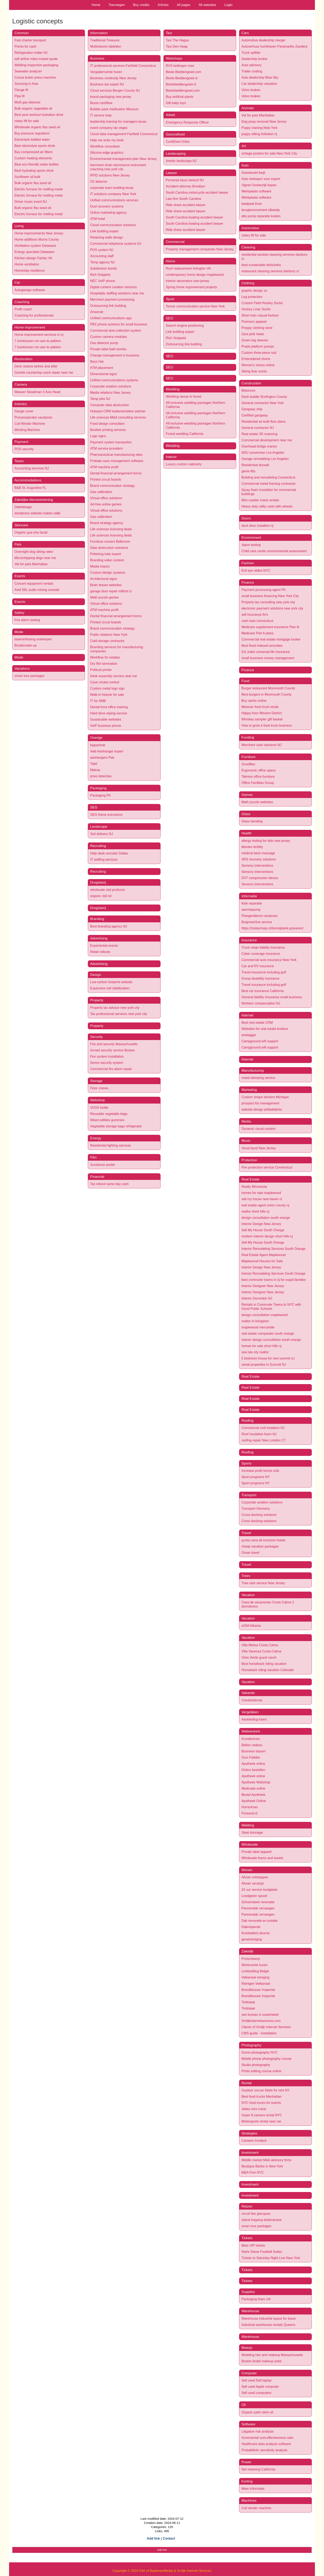 This screenshot has height=2576, width=324. Describe the element at coordinates (102, 281) in the screenshot. I see `NEC VoIP phone` at that location.